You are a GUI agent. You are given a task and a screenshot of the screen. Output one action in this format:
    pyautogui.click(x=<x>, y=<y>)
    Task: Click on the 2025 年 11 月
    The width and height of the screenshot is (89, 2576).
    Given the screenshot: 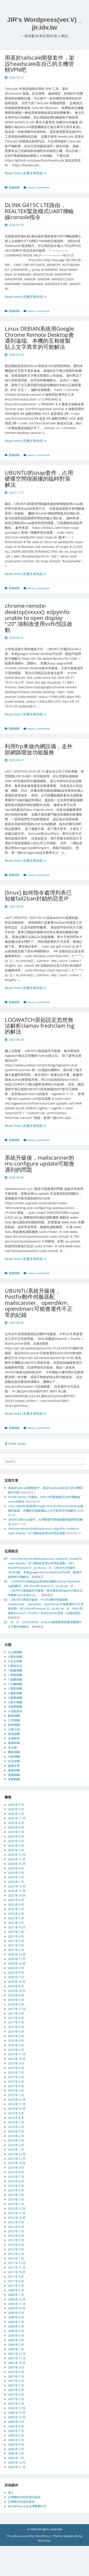 What is the action you would take?
    pyautogui.click(x=17, y=1818)
    